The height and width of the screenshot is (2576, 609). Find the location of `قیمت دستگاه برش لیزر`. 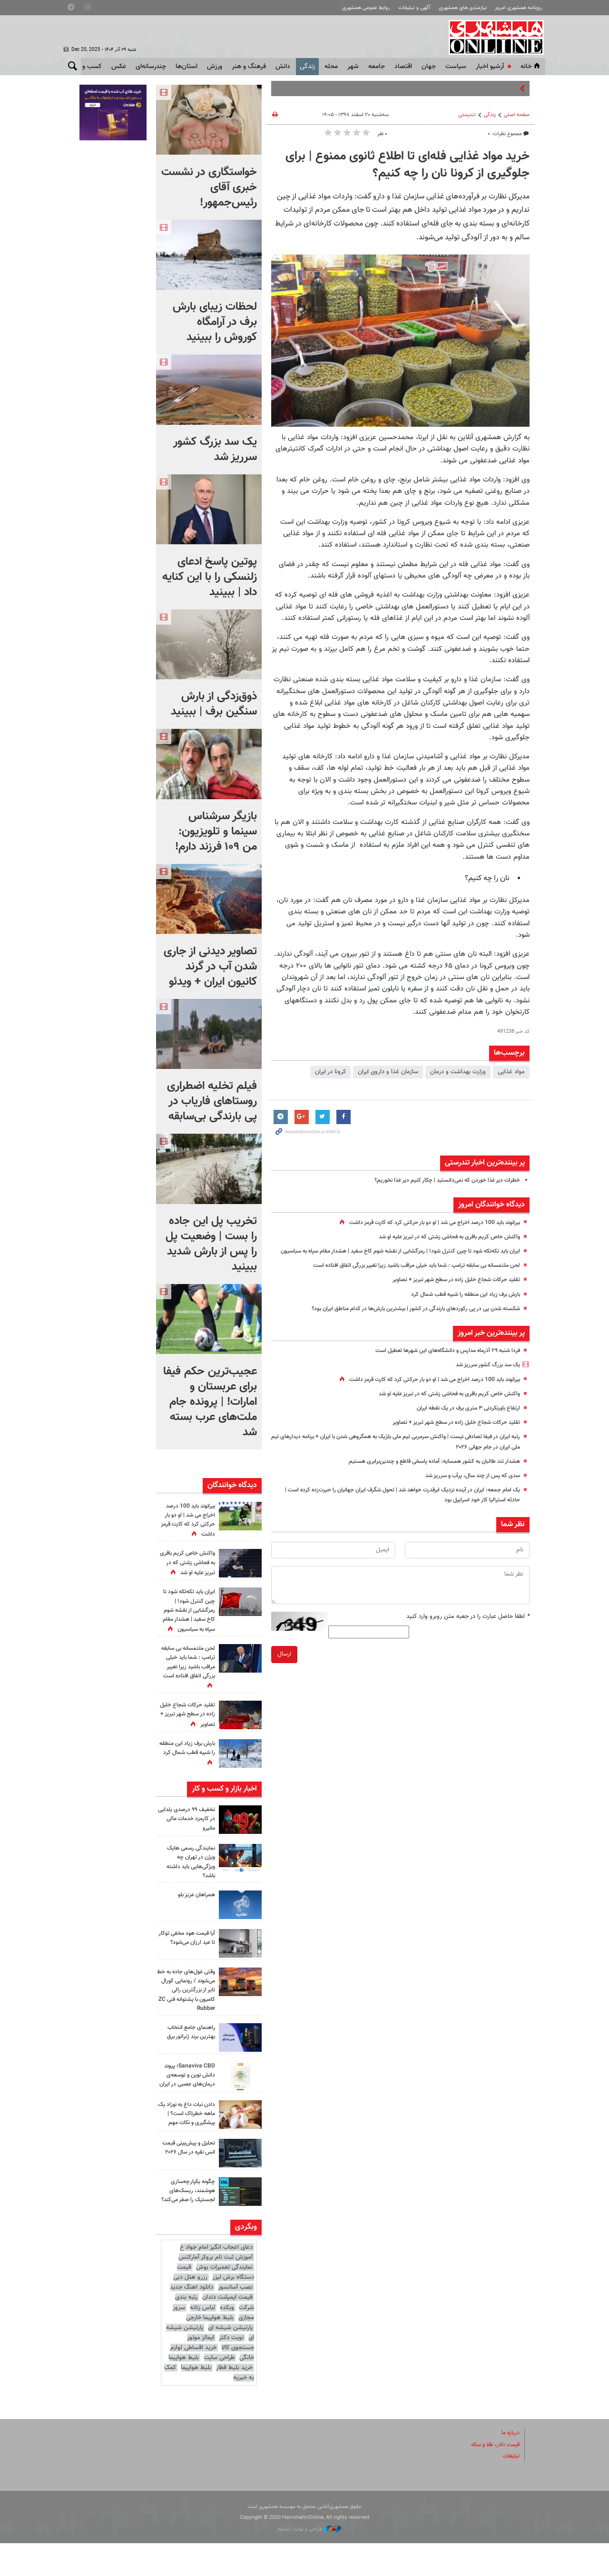

قیمت دستگاه برش لیزر is located at coordinates (215, 2305).